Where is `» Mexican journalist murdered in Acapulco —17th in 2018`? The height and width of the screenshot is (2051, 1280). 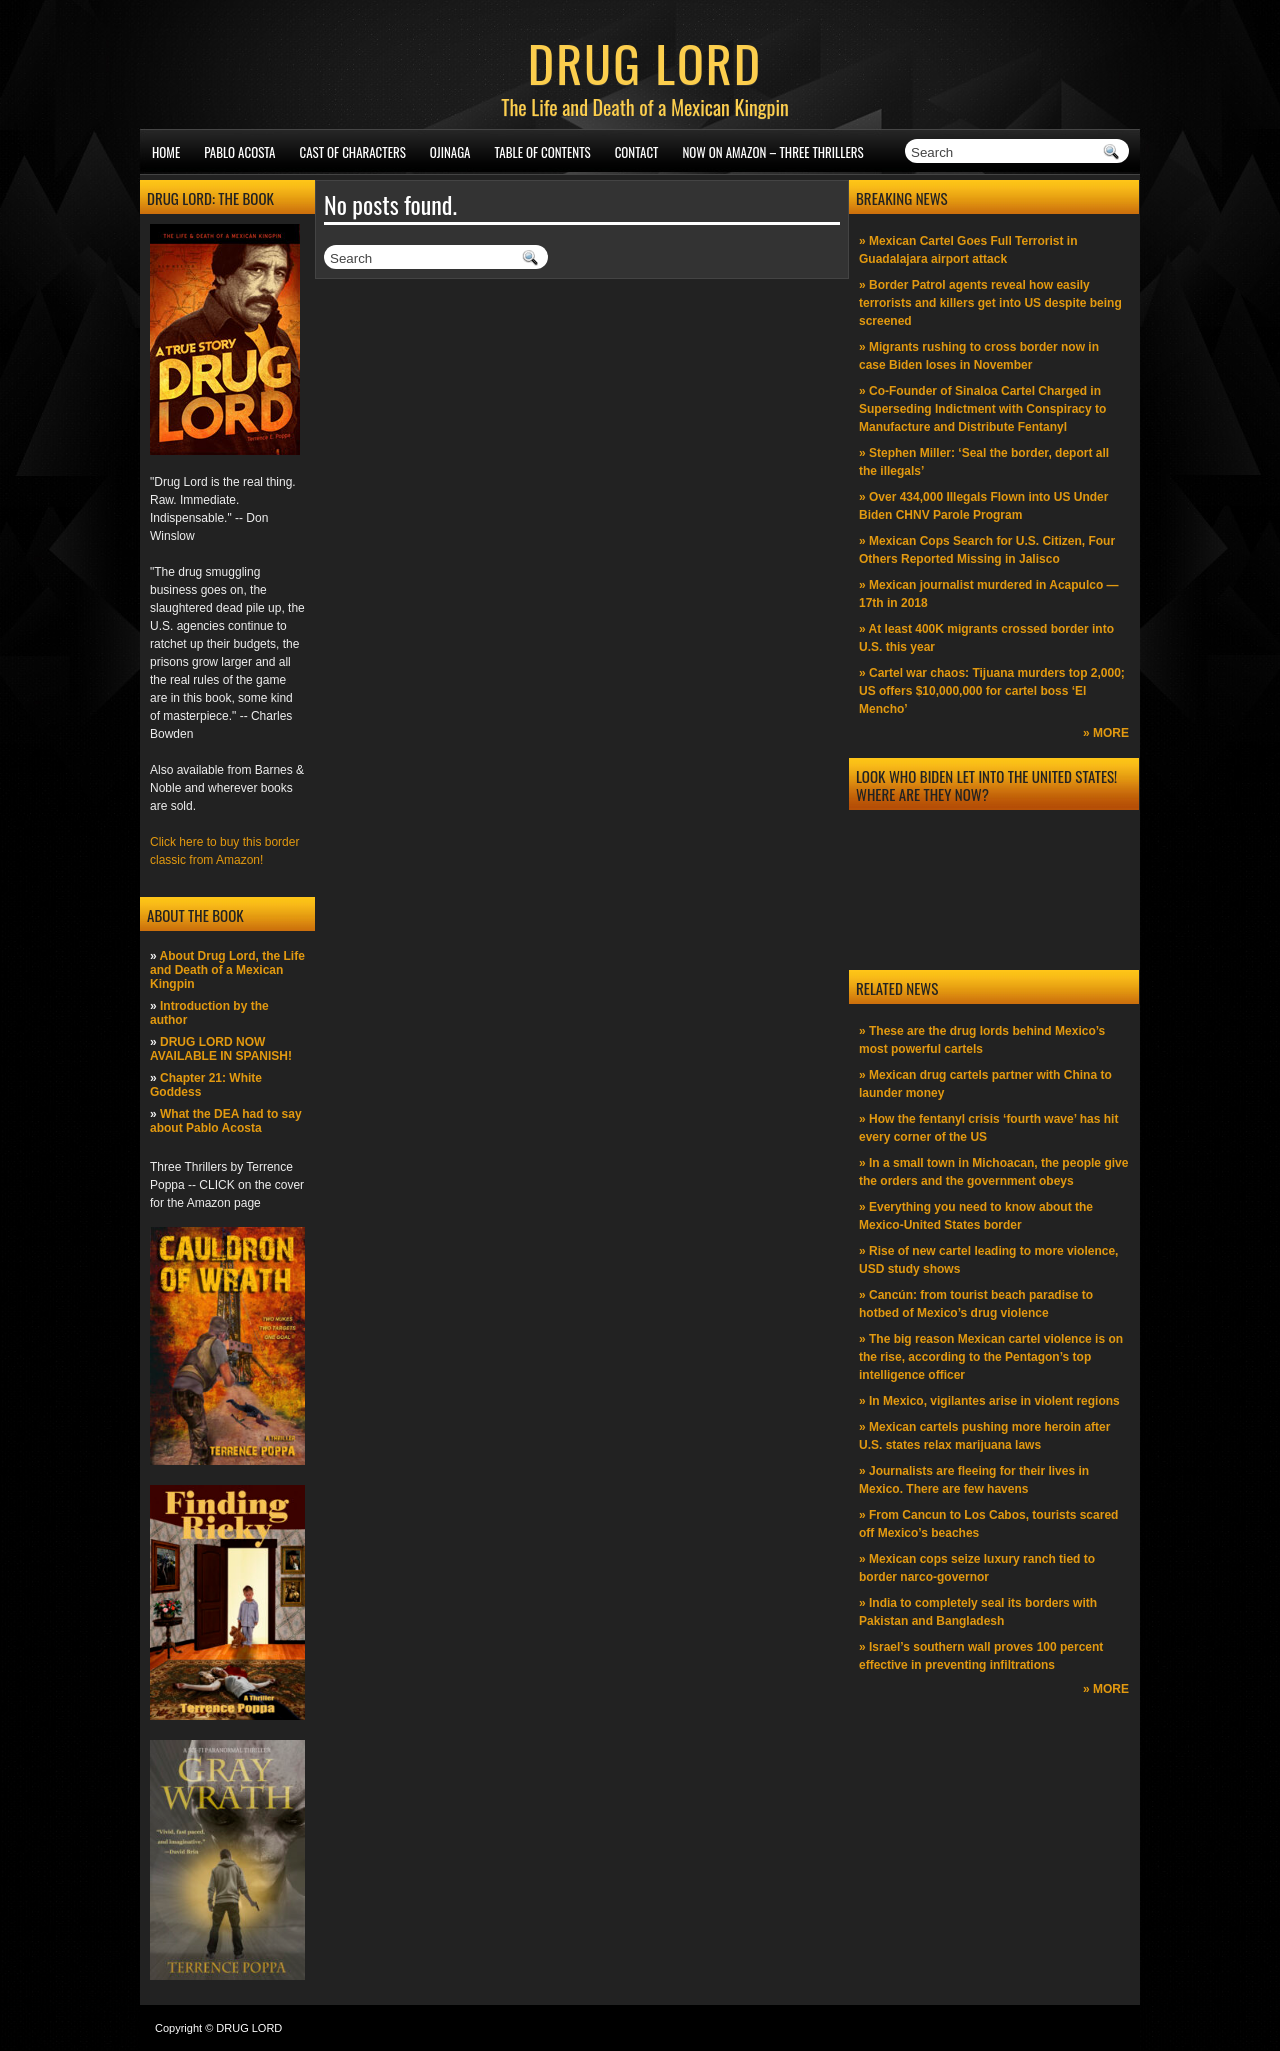 » Mexican journalist murdered in Acapulco —17th in 2018 is located at coordinates (989, 594).